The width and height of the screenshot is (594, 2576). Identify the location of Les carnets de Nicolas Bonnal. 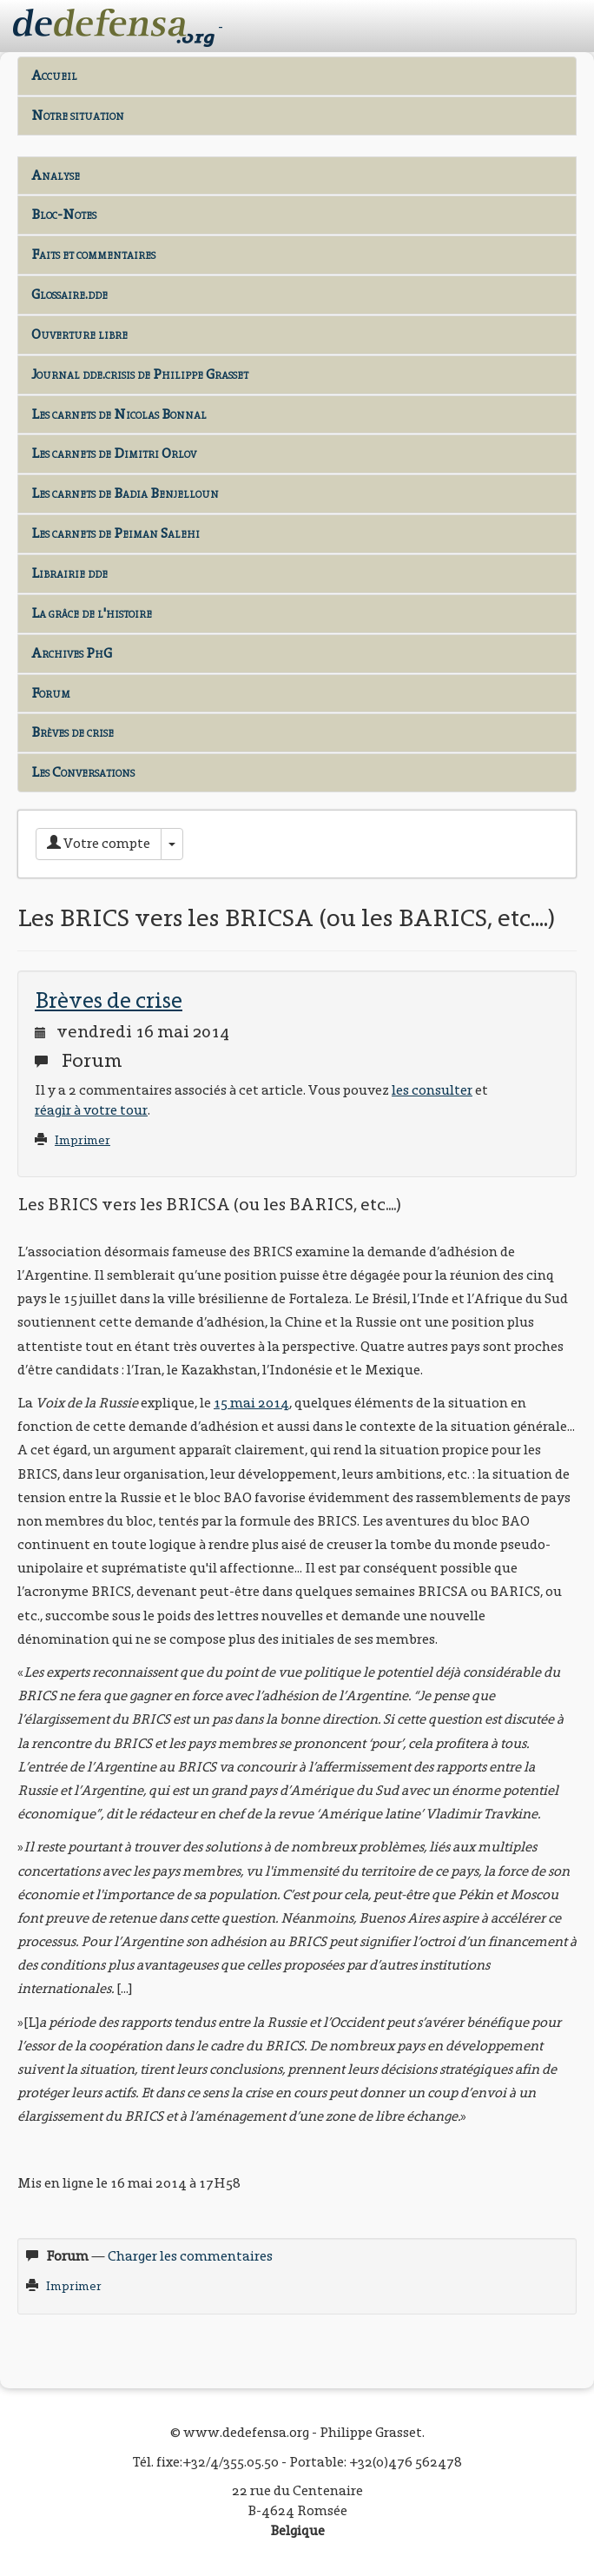
(119, 414).